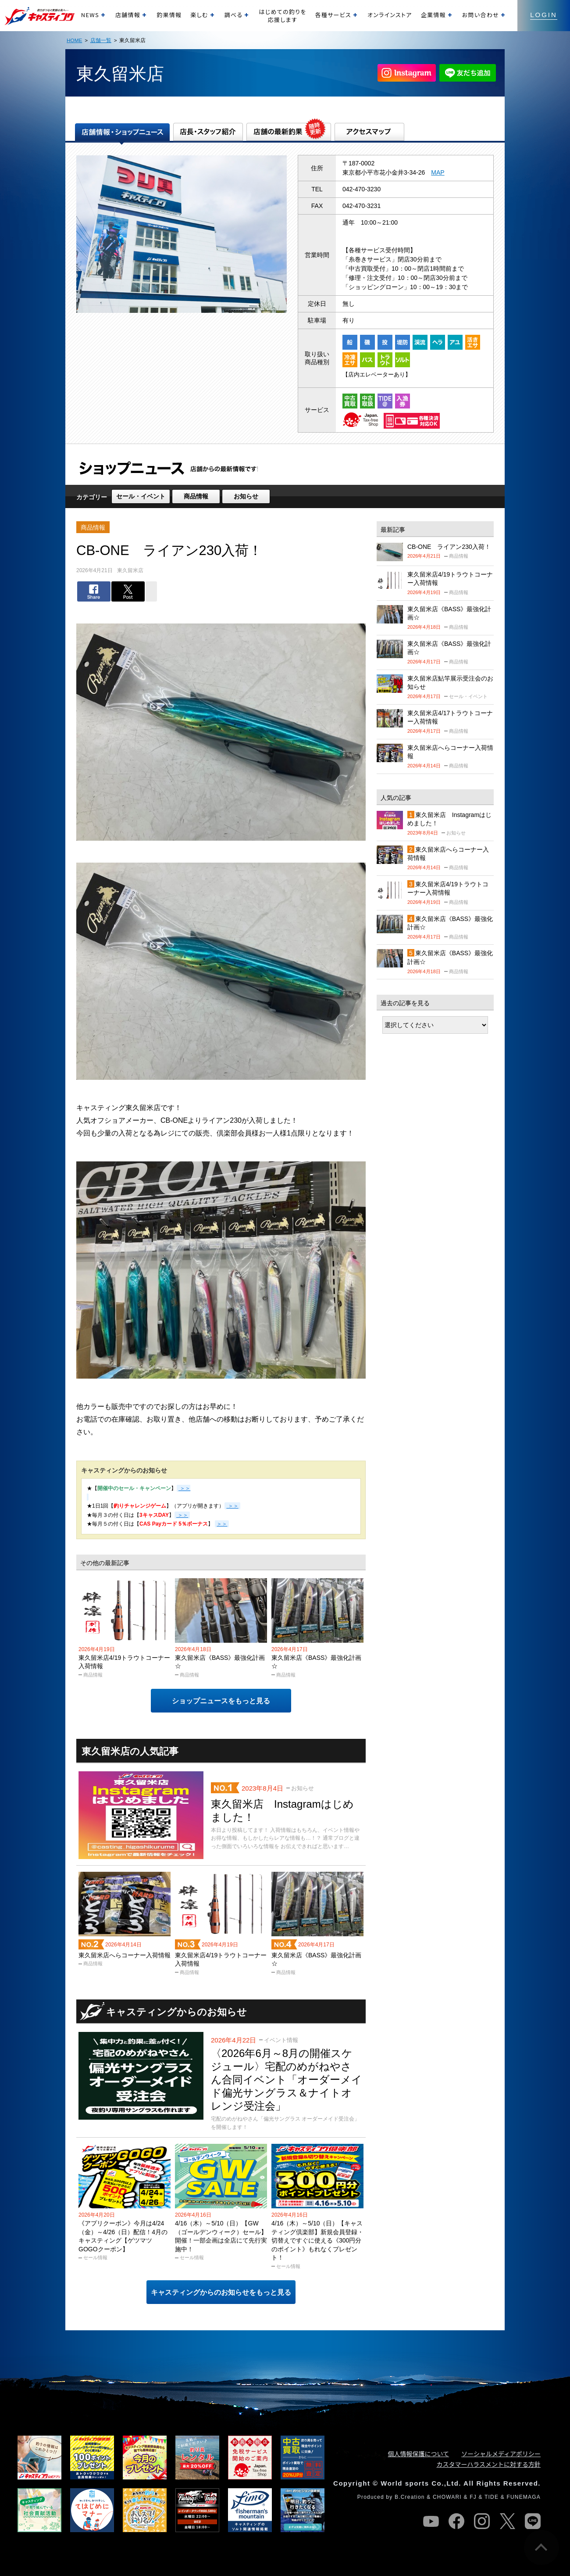 Image resolution: width=570 pixels, height=2576 pixels. I want to click on 店舗一覧, so click(100, 40).